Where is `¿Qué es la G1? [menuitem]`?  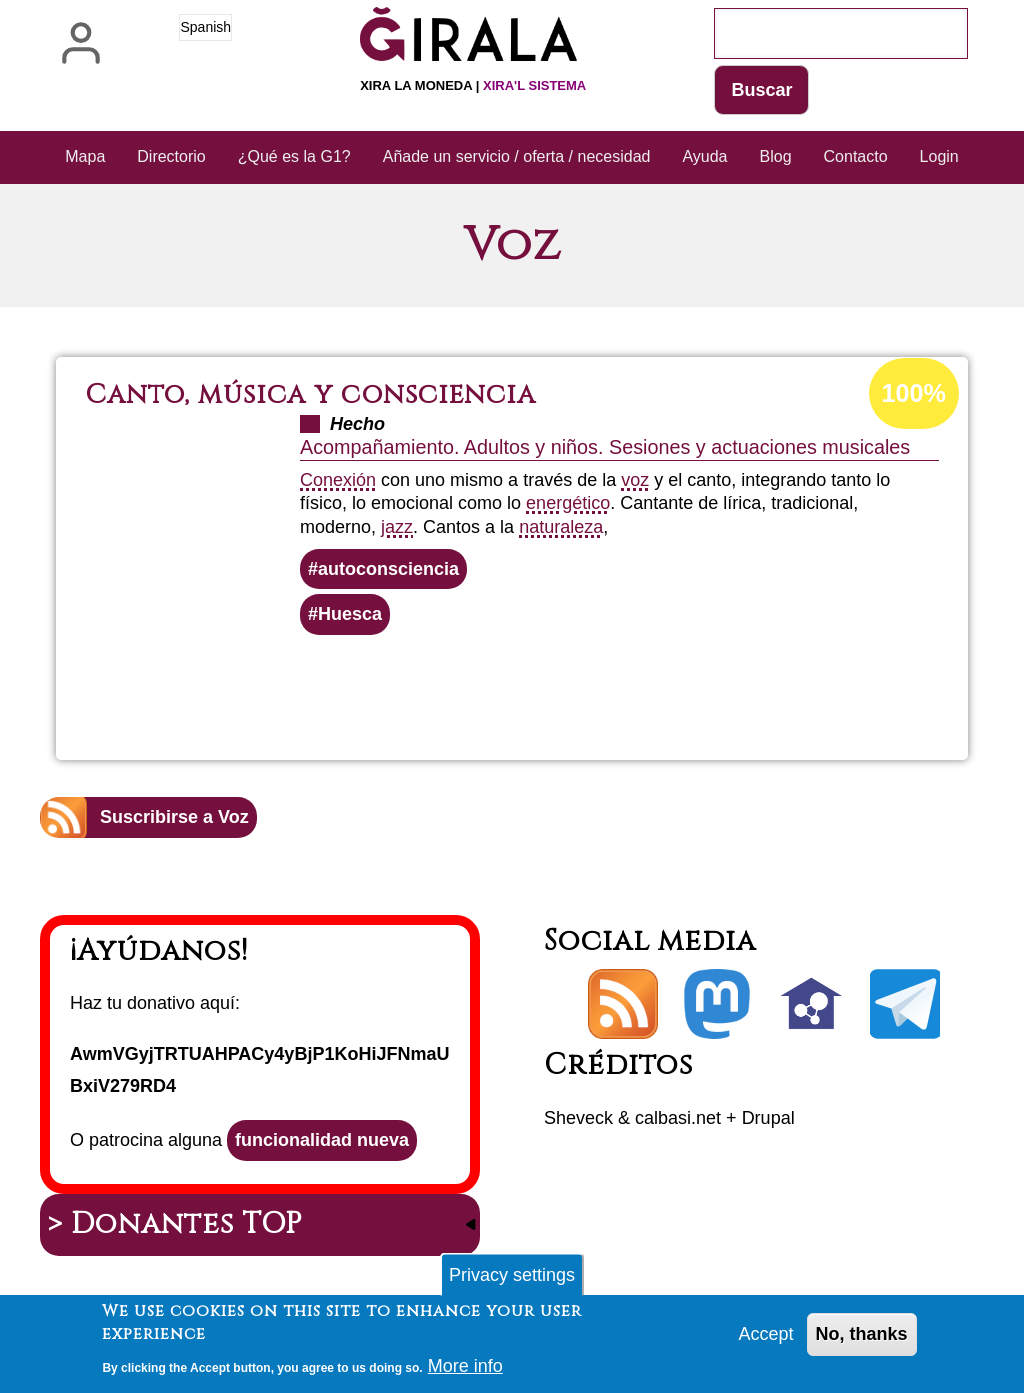 ¿Qué es la G1? [menuitem] is located at coordinates (294, 156).